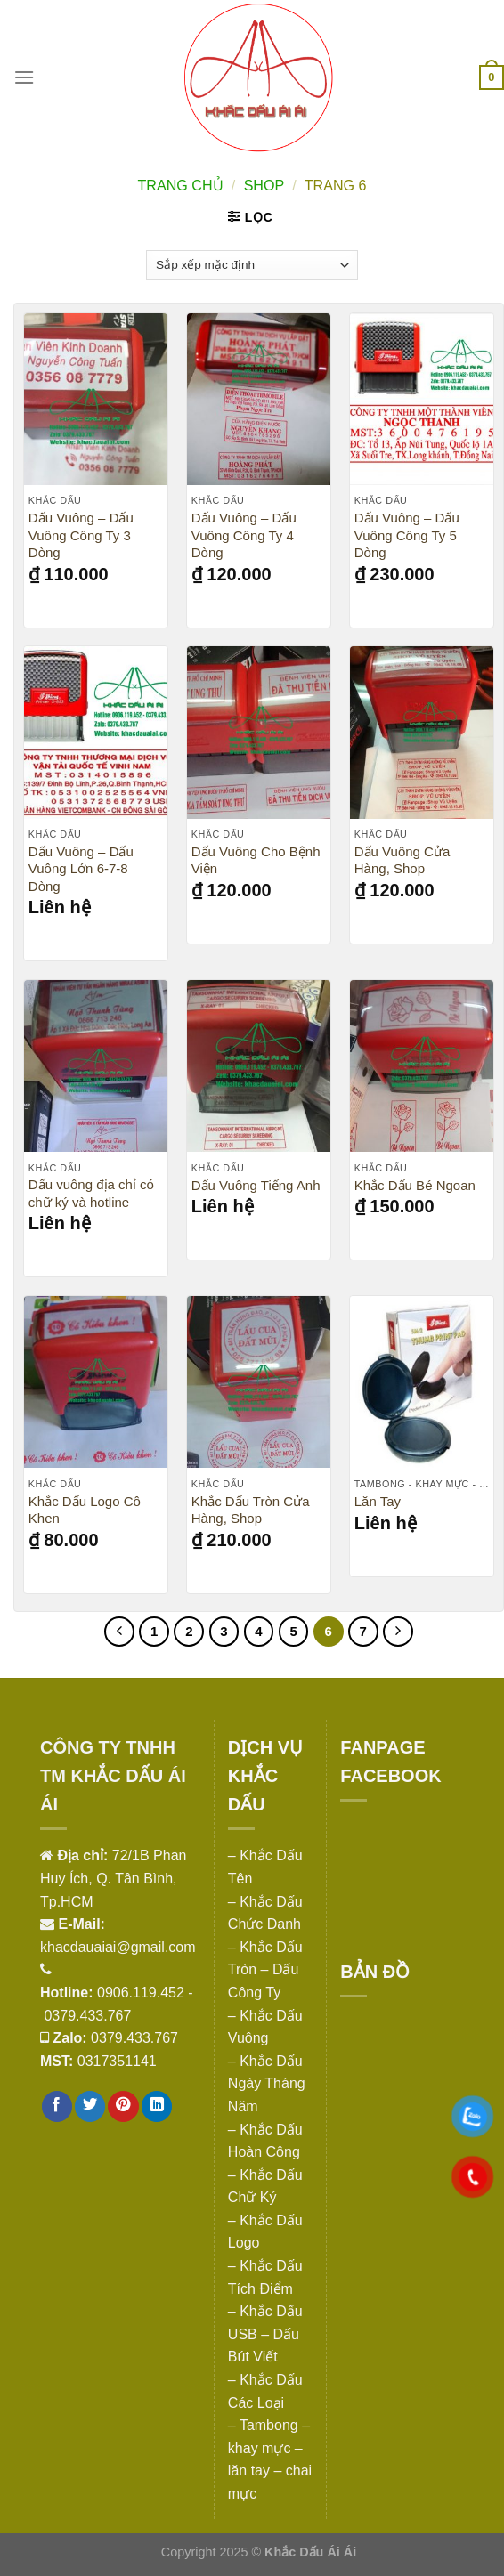 This screenshot has height=2576, width=504. Describe the element at coordinates (81, 869) in the screenshot. I see `Dấu Vuông – Dấu Vuông Lớn 6-7-8 Dòng` at that location.